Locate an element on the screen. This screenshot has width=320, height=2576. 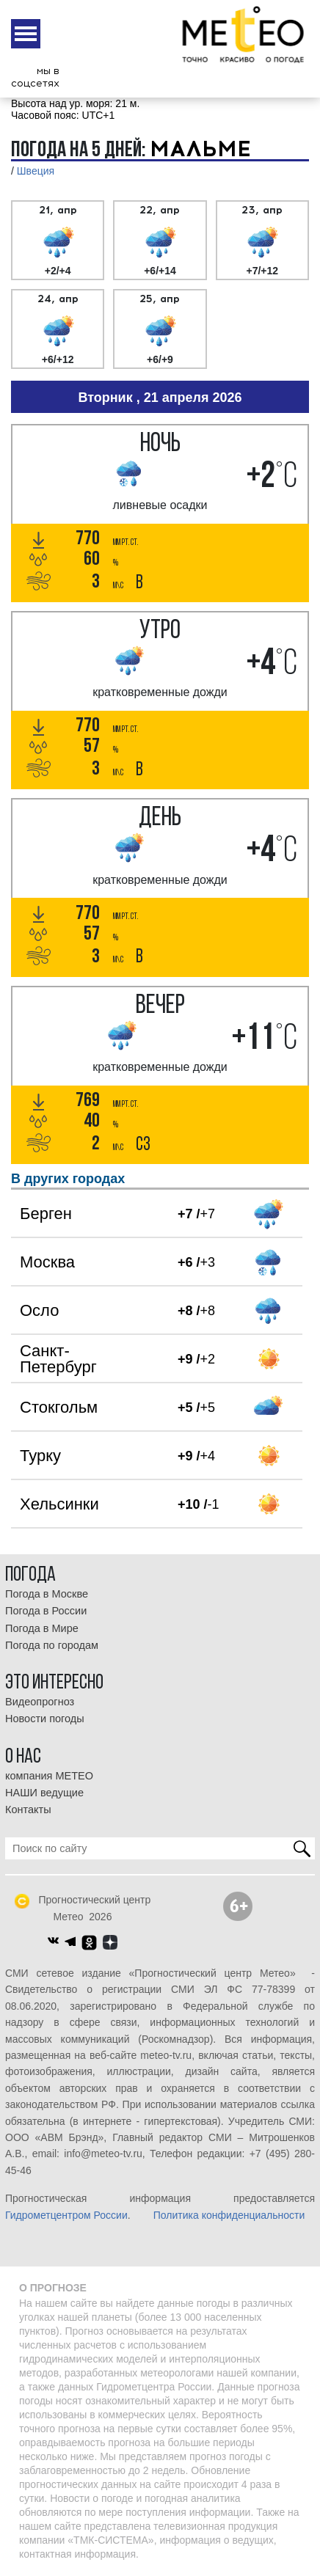
Хельсинки is located at coordinates (59, 1504).